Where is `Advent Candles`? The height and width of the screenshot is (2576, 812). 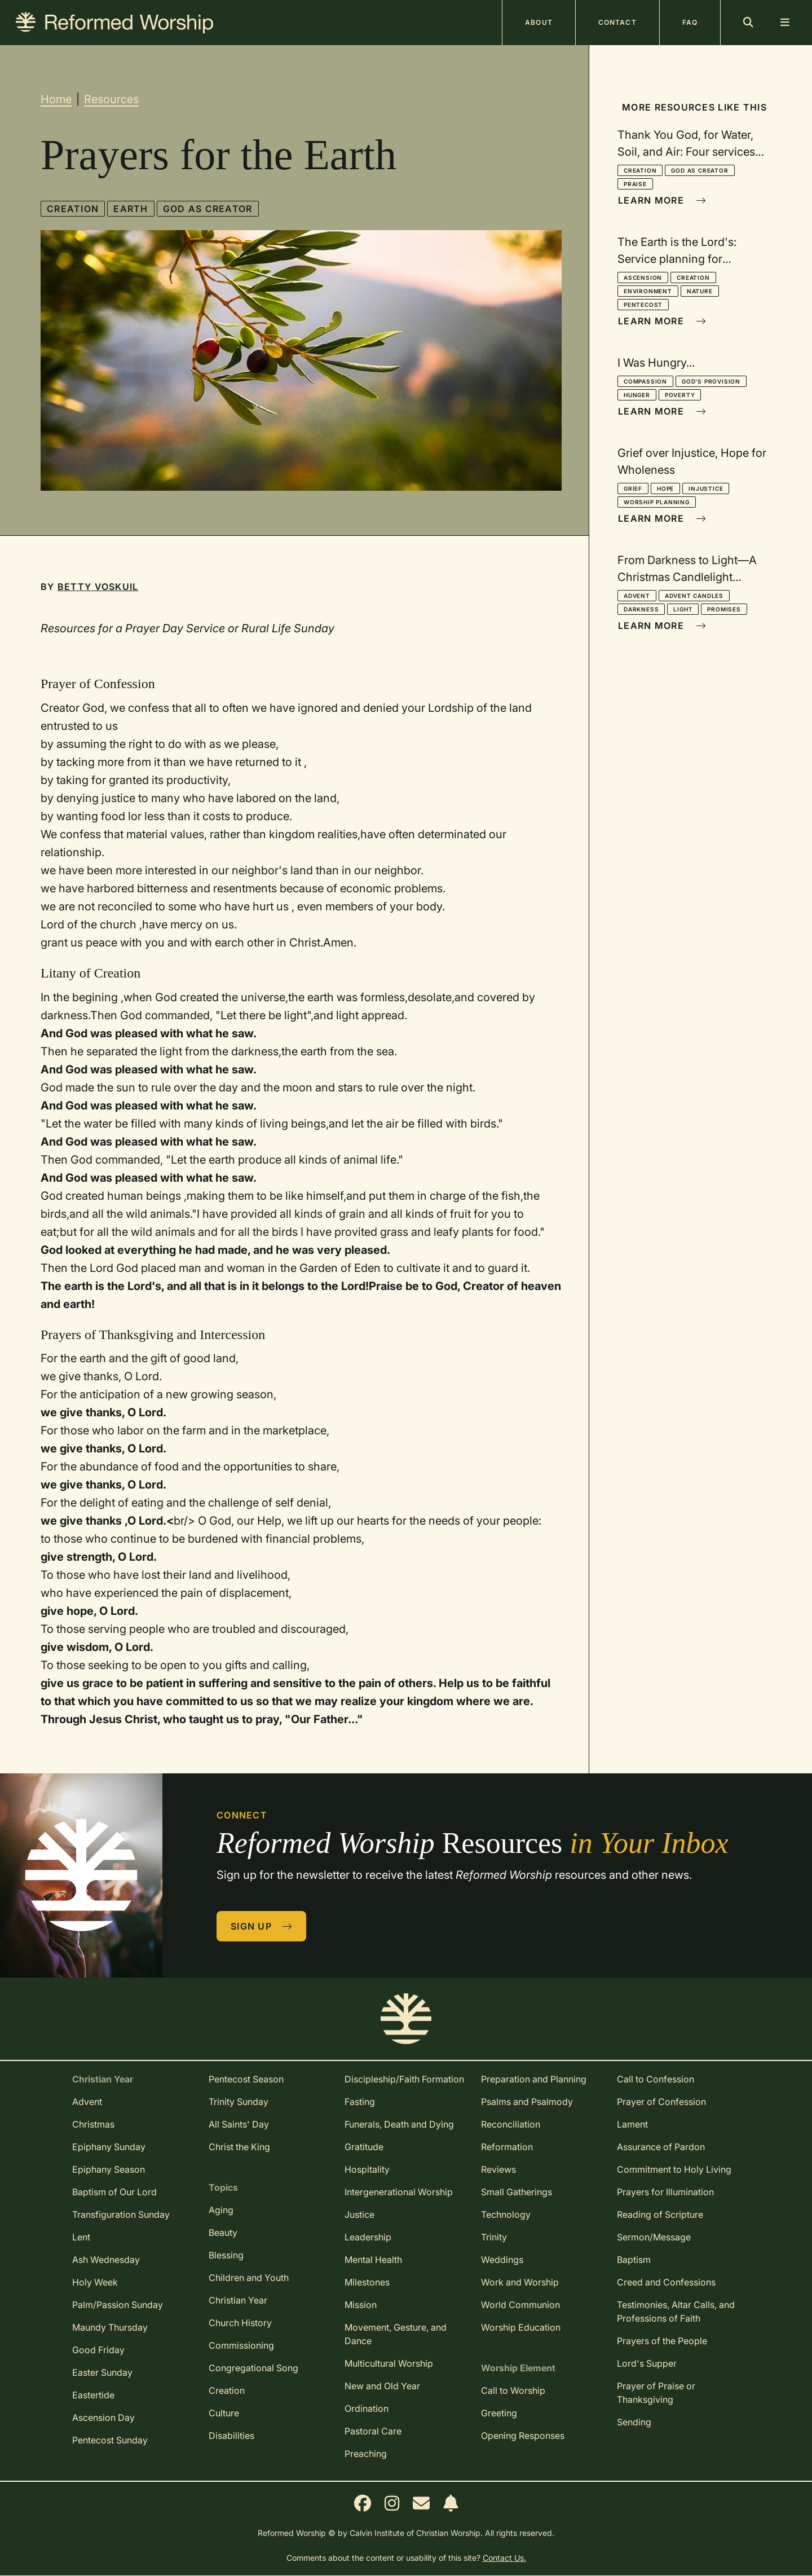 Advent Candles is located at coordinates (694, 595).